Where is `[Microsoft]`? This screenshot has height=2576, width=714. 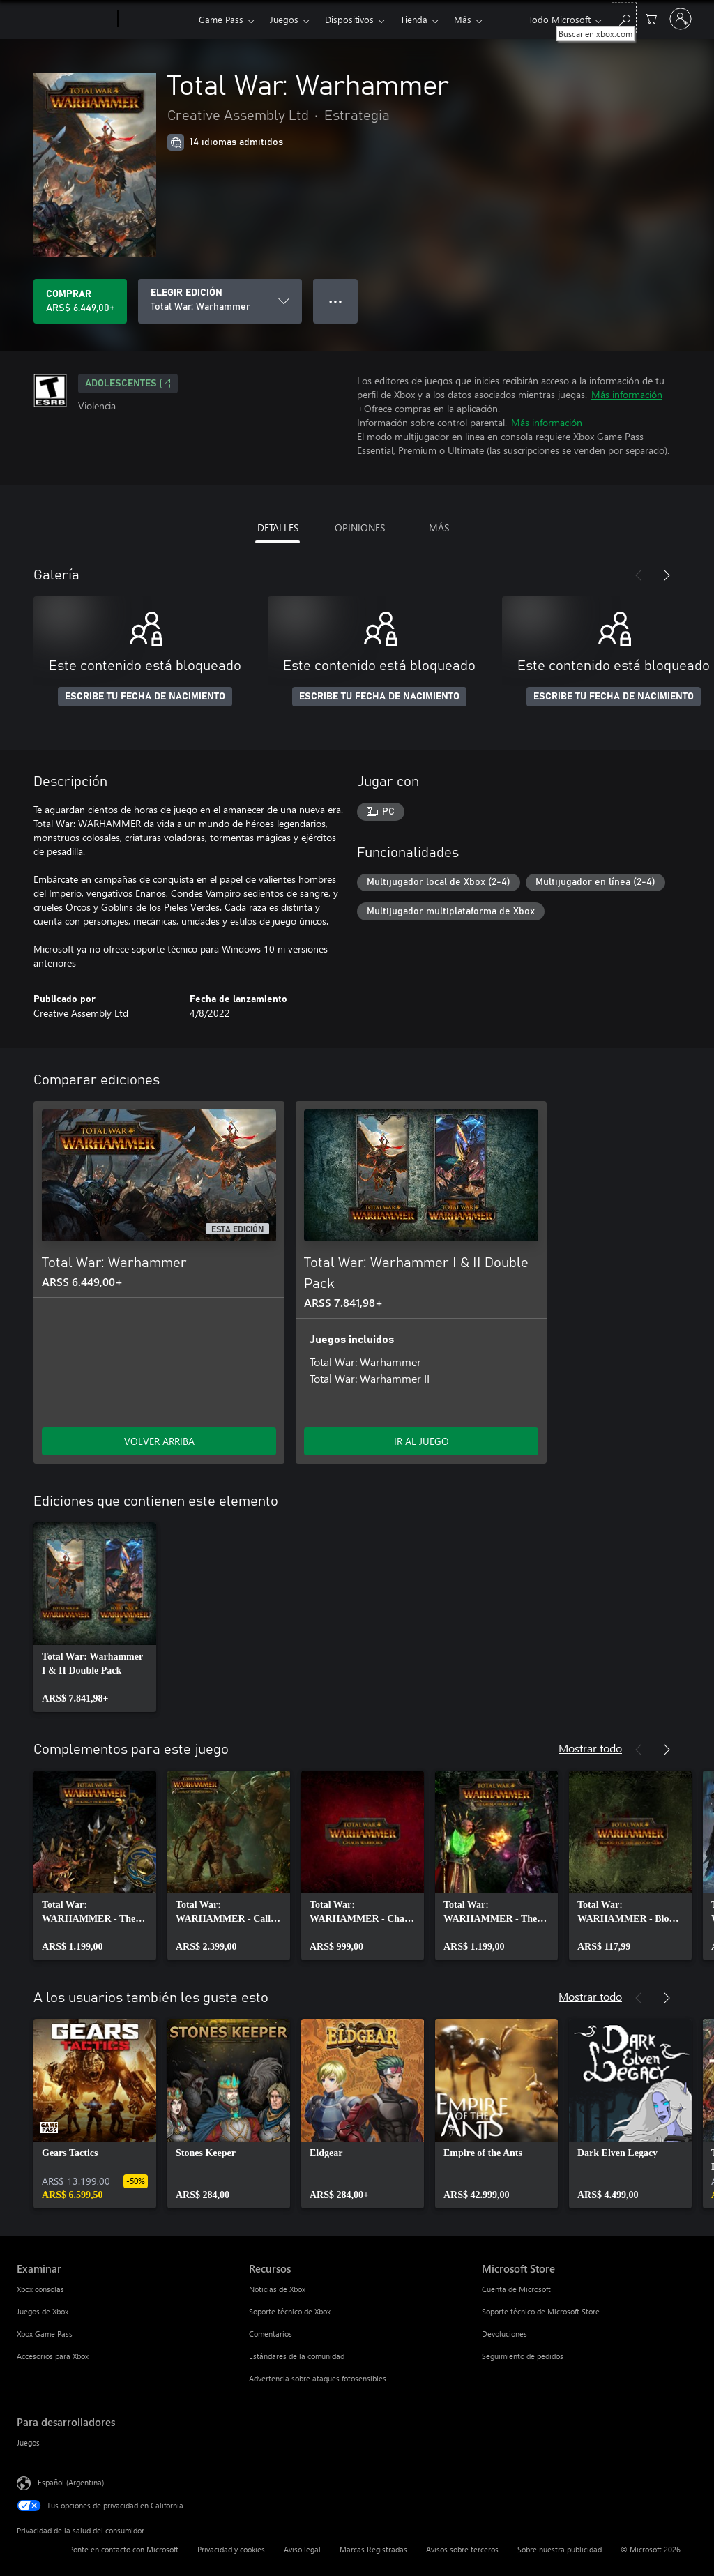 [Microsoft] is located at coordinates (64, 19).